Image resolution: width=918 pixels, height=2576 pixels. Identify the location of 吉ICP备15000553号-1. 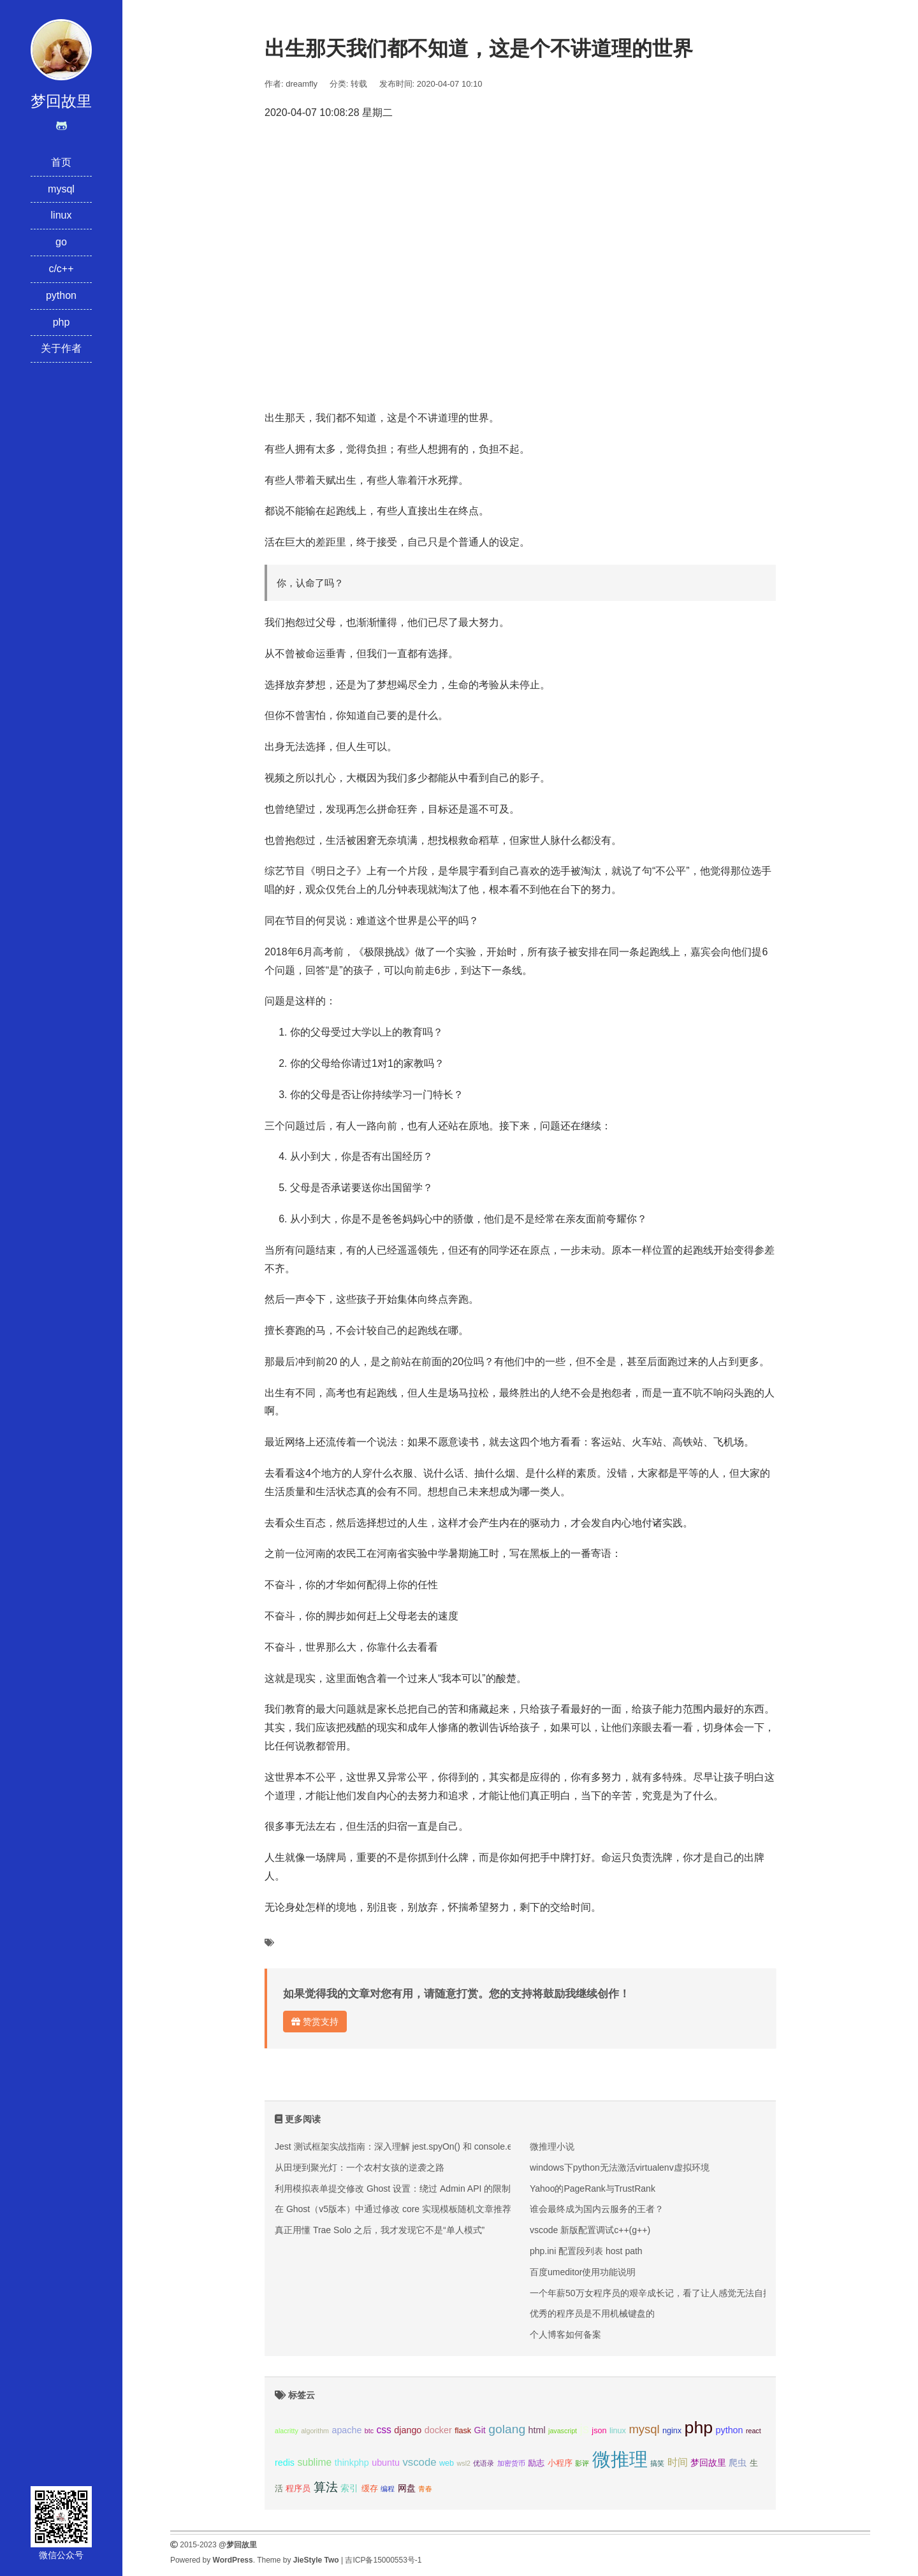
(383, 2560).